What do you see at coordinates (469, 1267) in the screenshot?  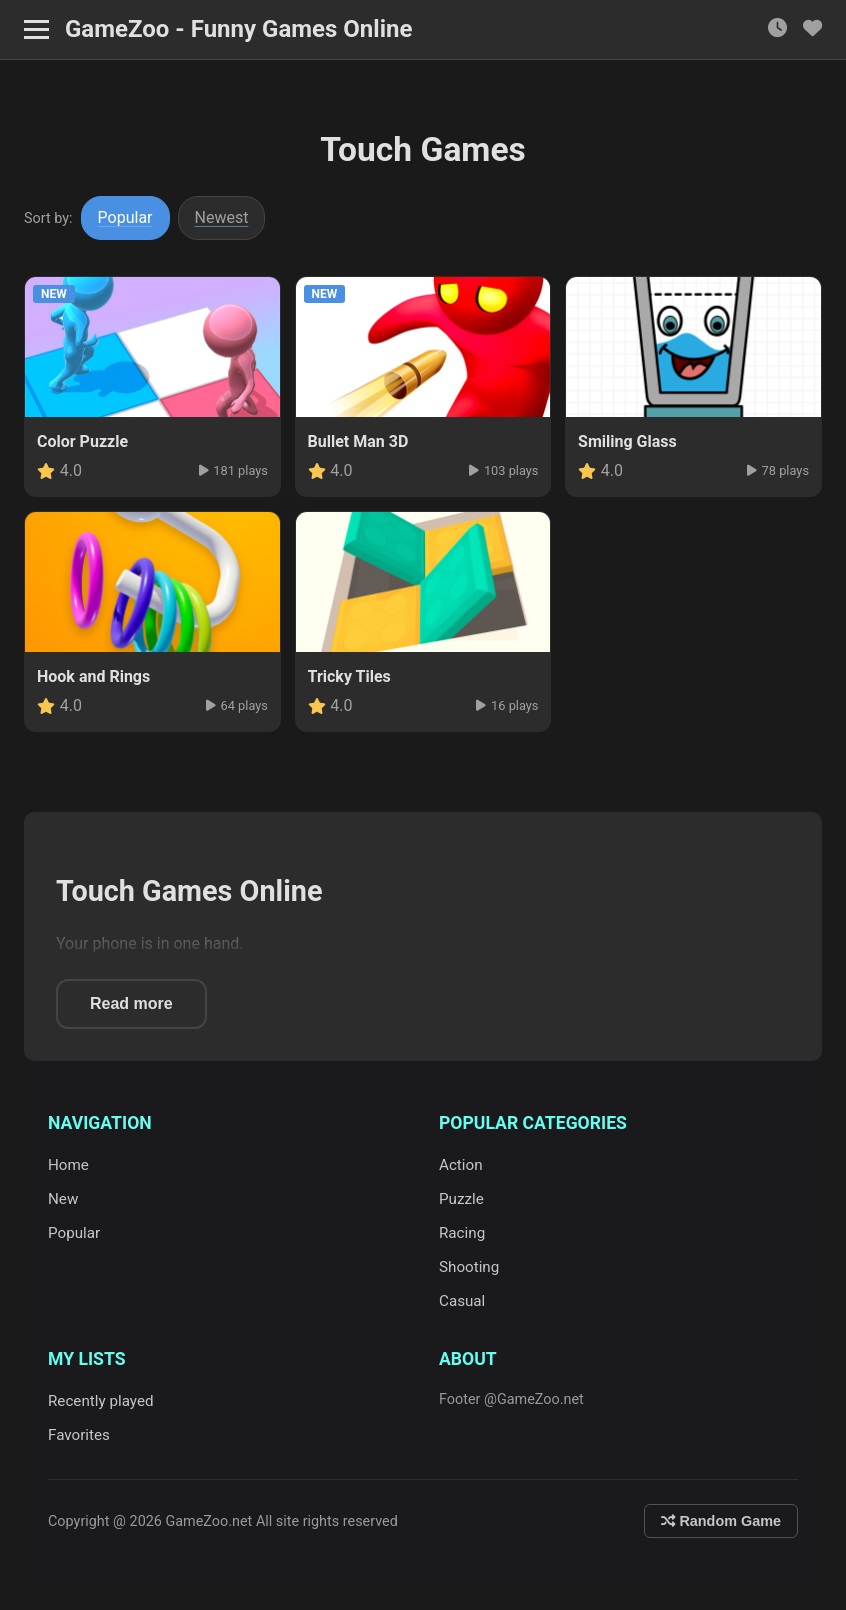 I see `Shooting` at bounding box center [469, 1267].